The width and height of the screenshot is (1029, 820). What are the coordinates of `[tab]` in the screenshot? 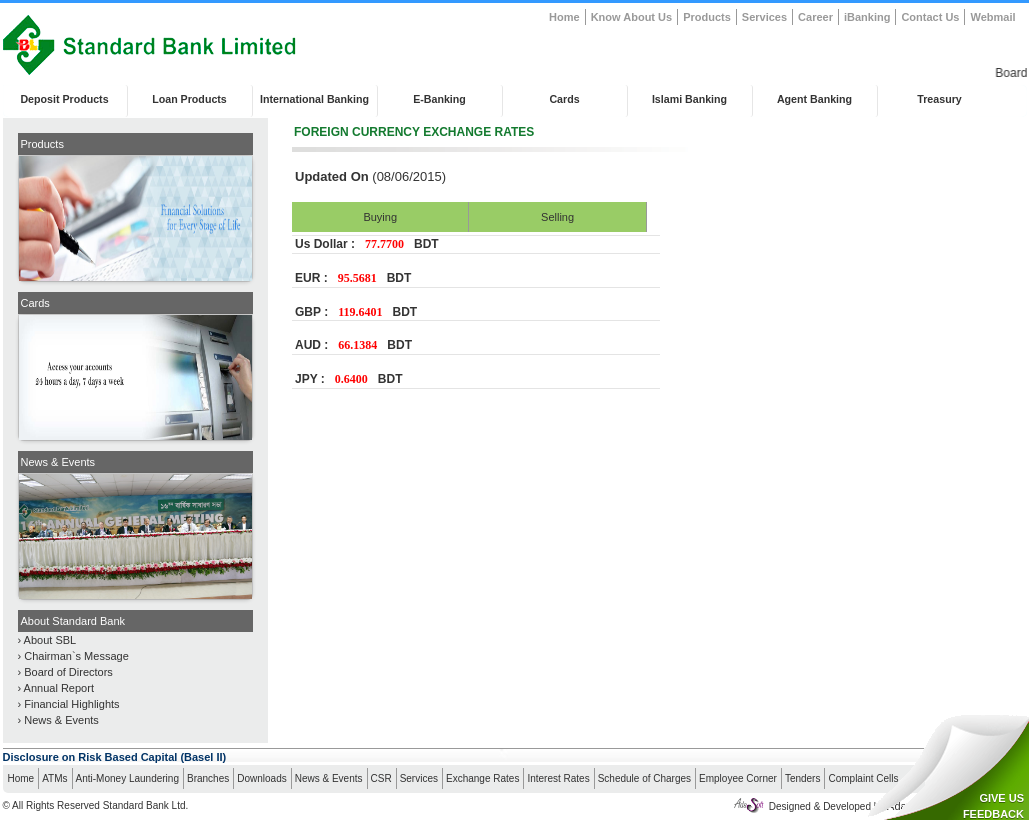 It's located at (380, 217).